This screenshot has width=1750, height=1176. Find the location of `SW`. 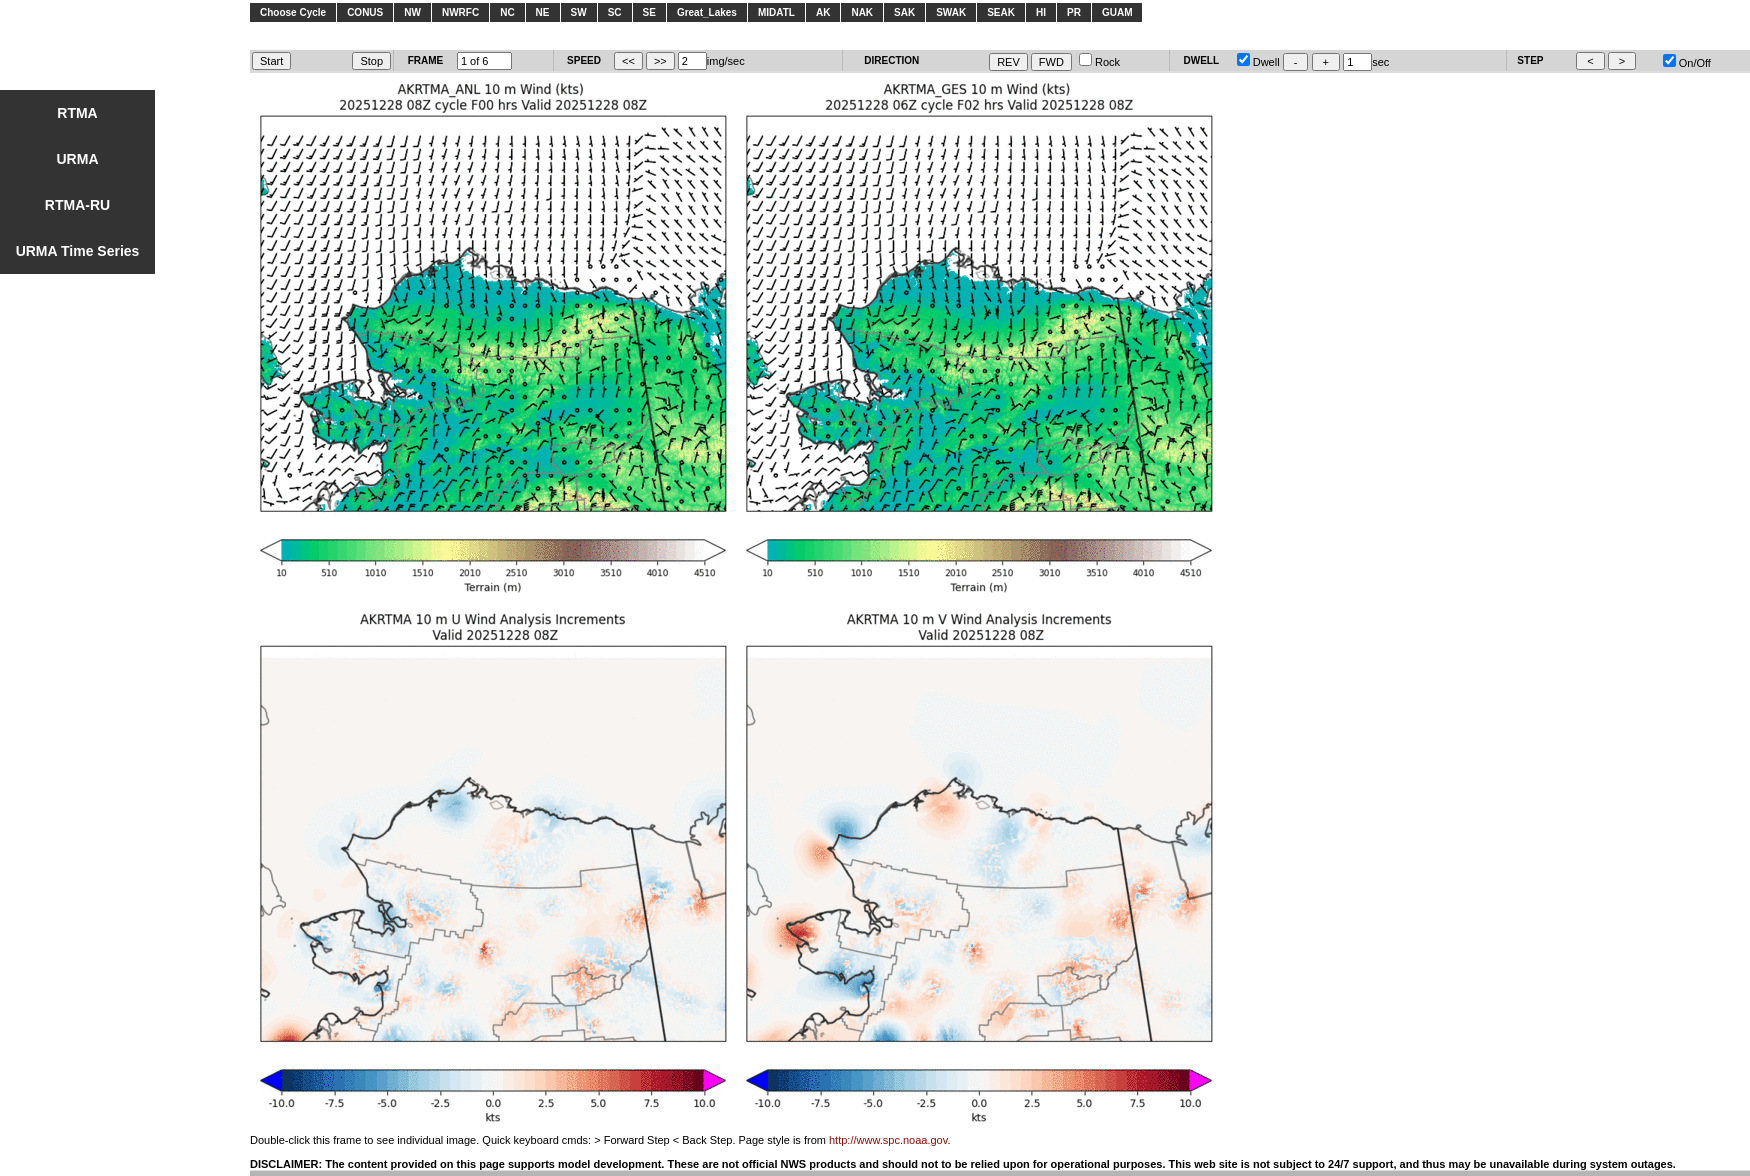

SW is located at coordinates (579, 12).